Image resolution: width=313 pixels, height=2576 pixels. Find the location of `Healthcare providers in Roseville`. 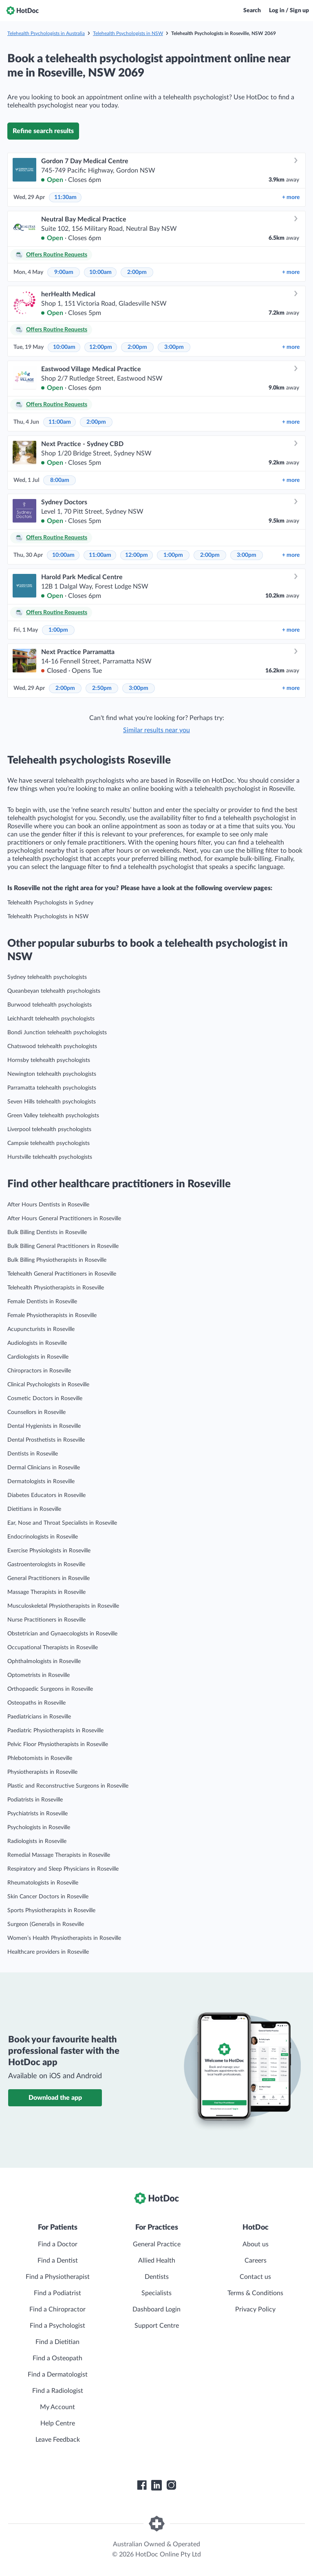

Healthcare providers in Roseville is located at coordinates (48, 1952).